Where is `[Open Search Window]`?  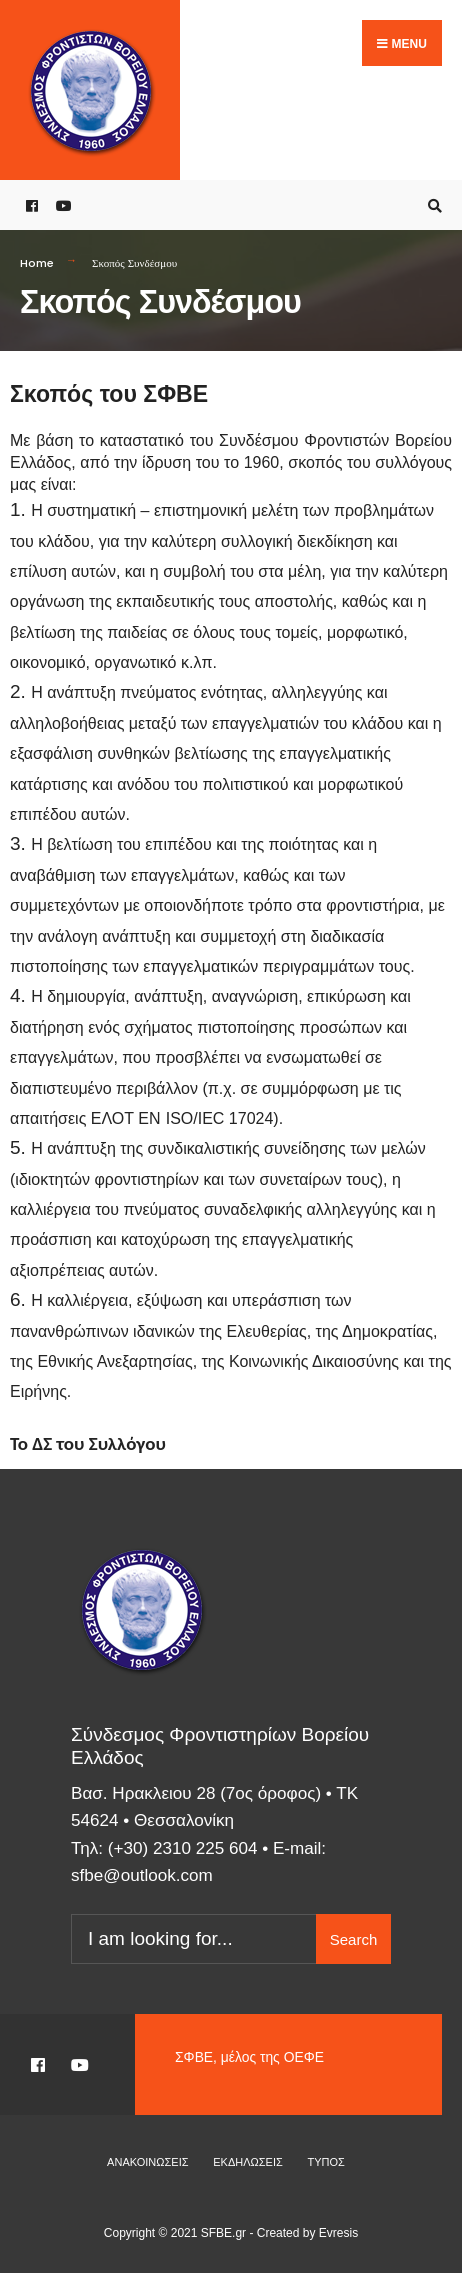
[Open Search Window] is located at coordinates (432, 205).